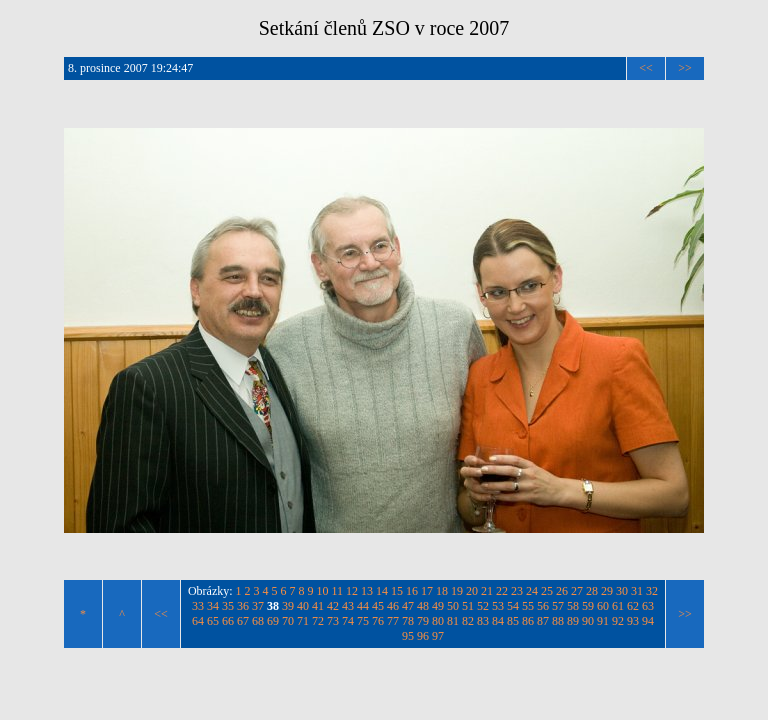 This screenshot has height=720, width=768. What do you see at coordinates (258, 621) in the screenshot?
I see `68` at bounding box center [258, 621].